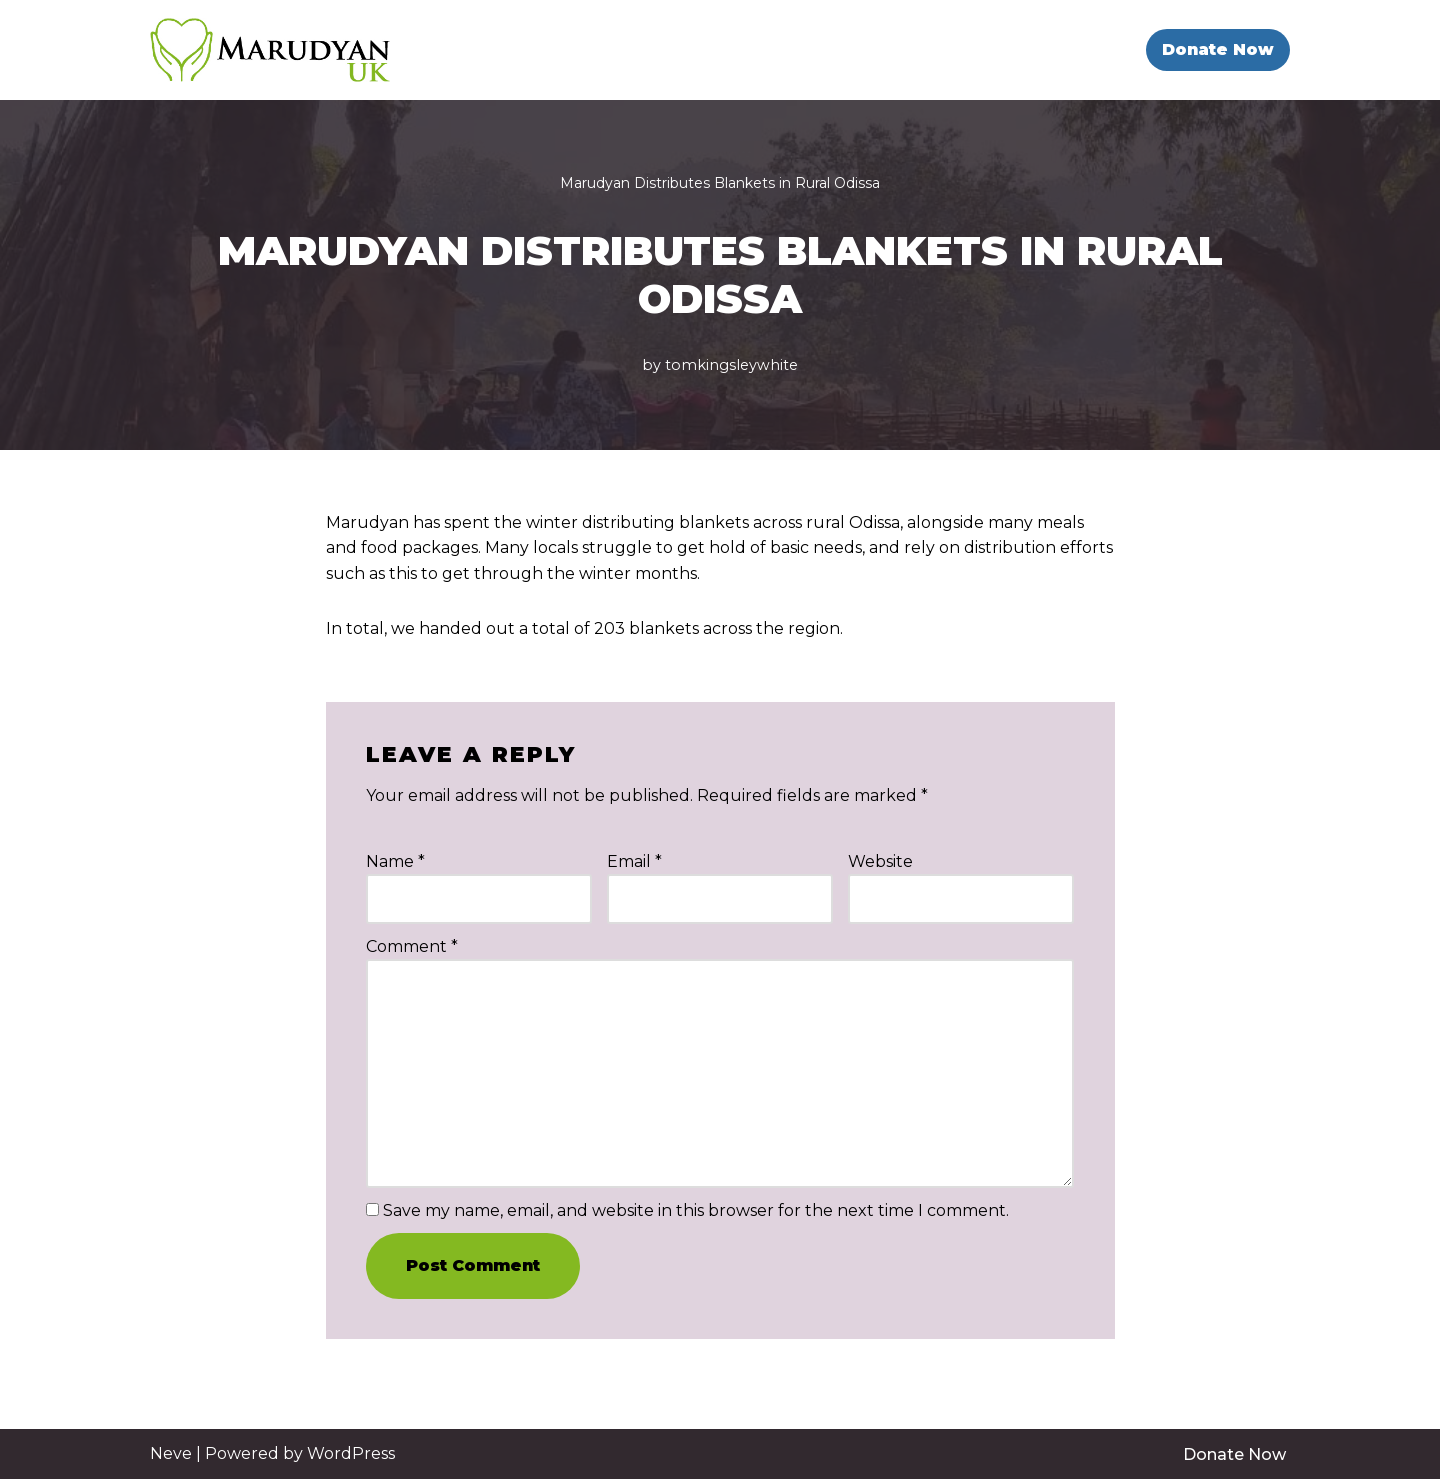 This screenshot has height=1481, width=1440. What do you see at coordinates (1218, 49) in the screenshot?
I see `Donate Now` at bounding box center [1218, 49].